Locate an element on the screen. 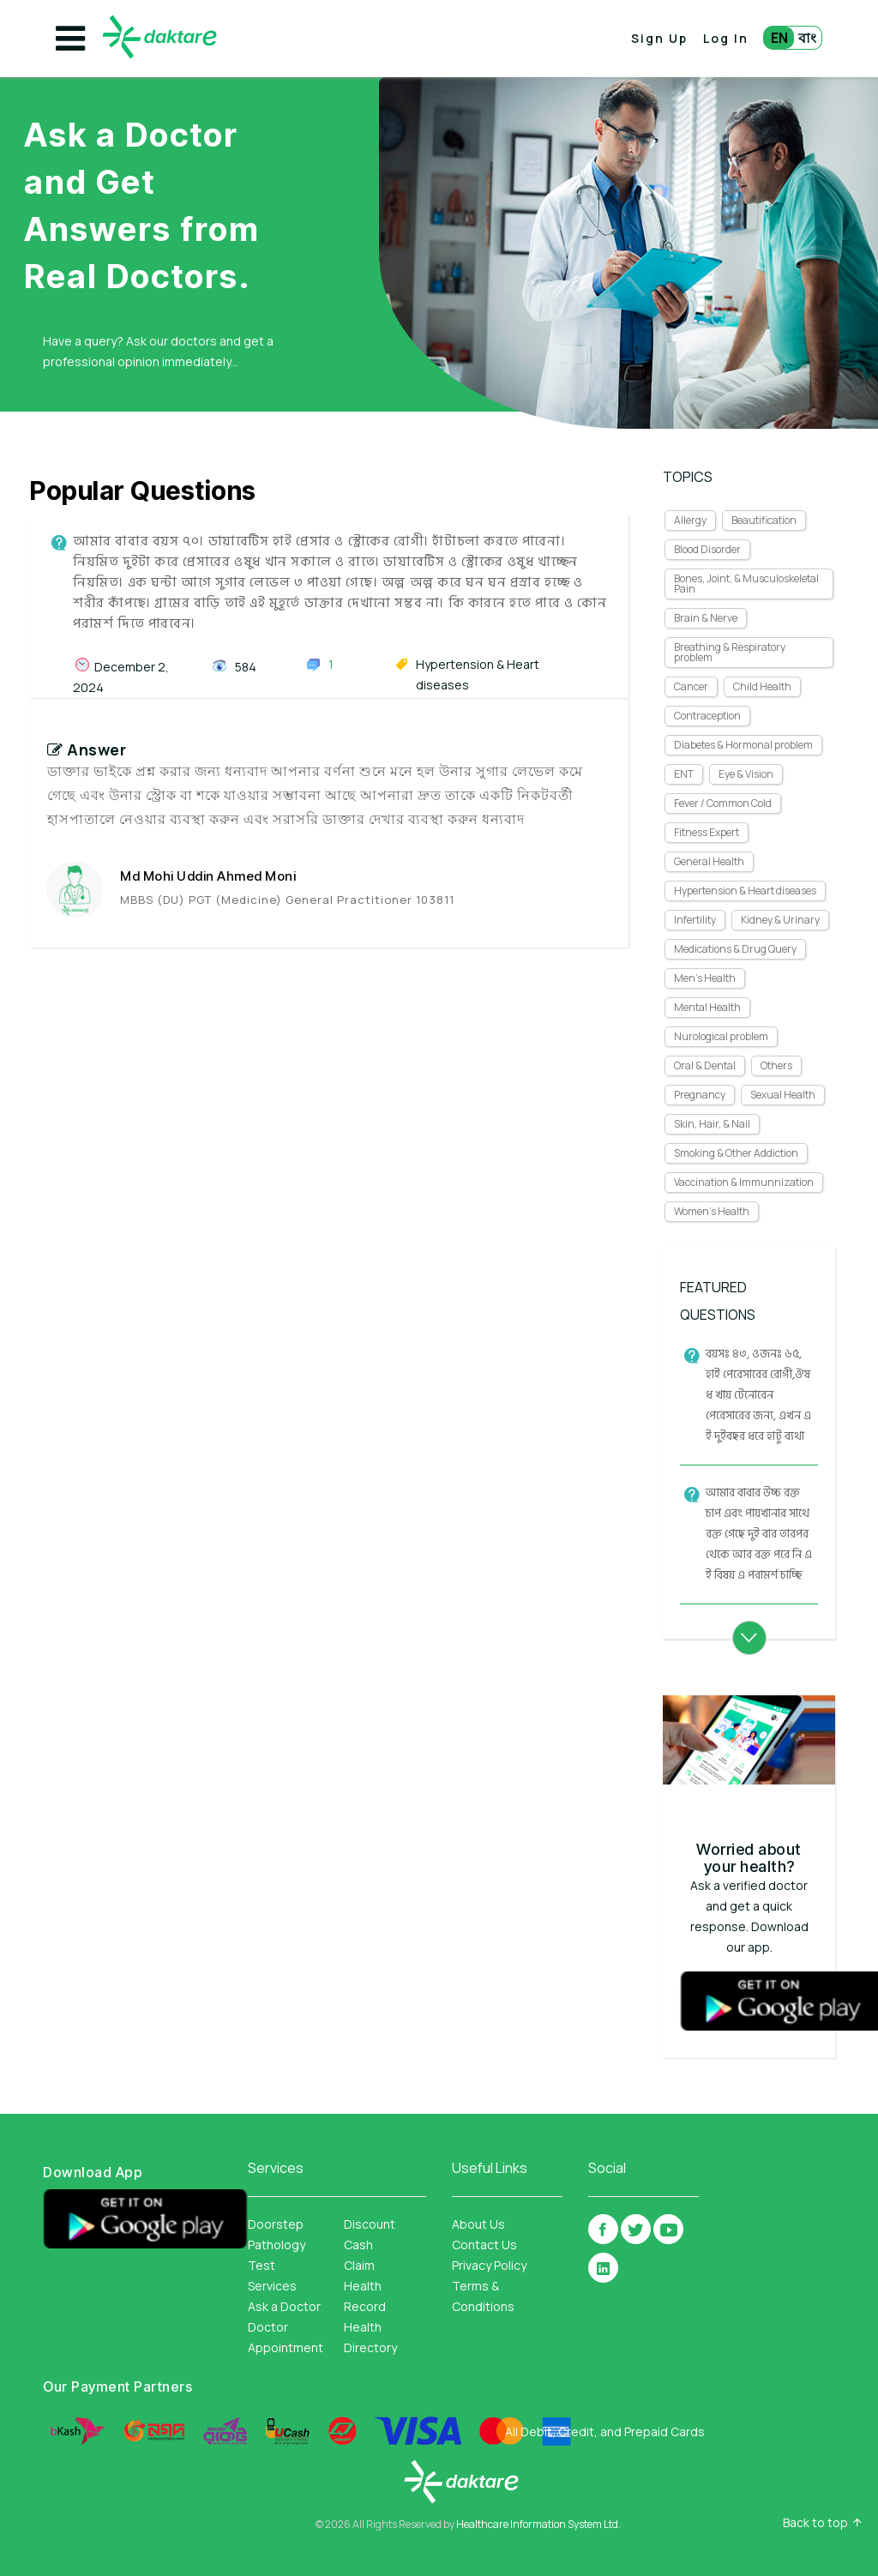 The height and width of the screenshot is (2576, 878). Diabetes & Hormonal problem is located at coordinates (743, 744).